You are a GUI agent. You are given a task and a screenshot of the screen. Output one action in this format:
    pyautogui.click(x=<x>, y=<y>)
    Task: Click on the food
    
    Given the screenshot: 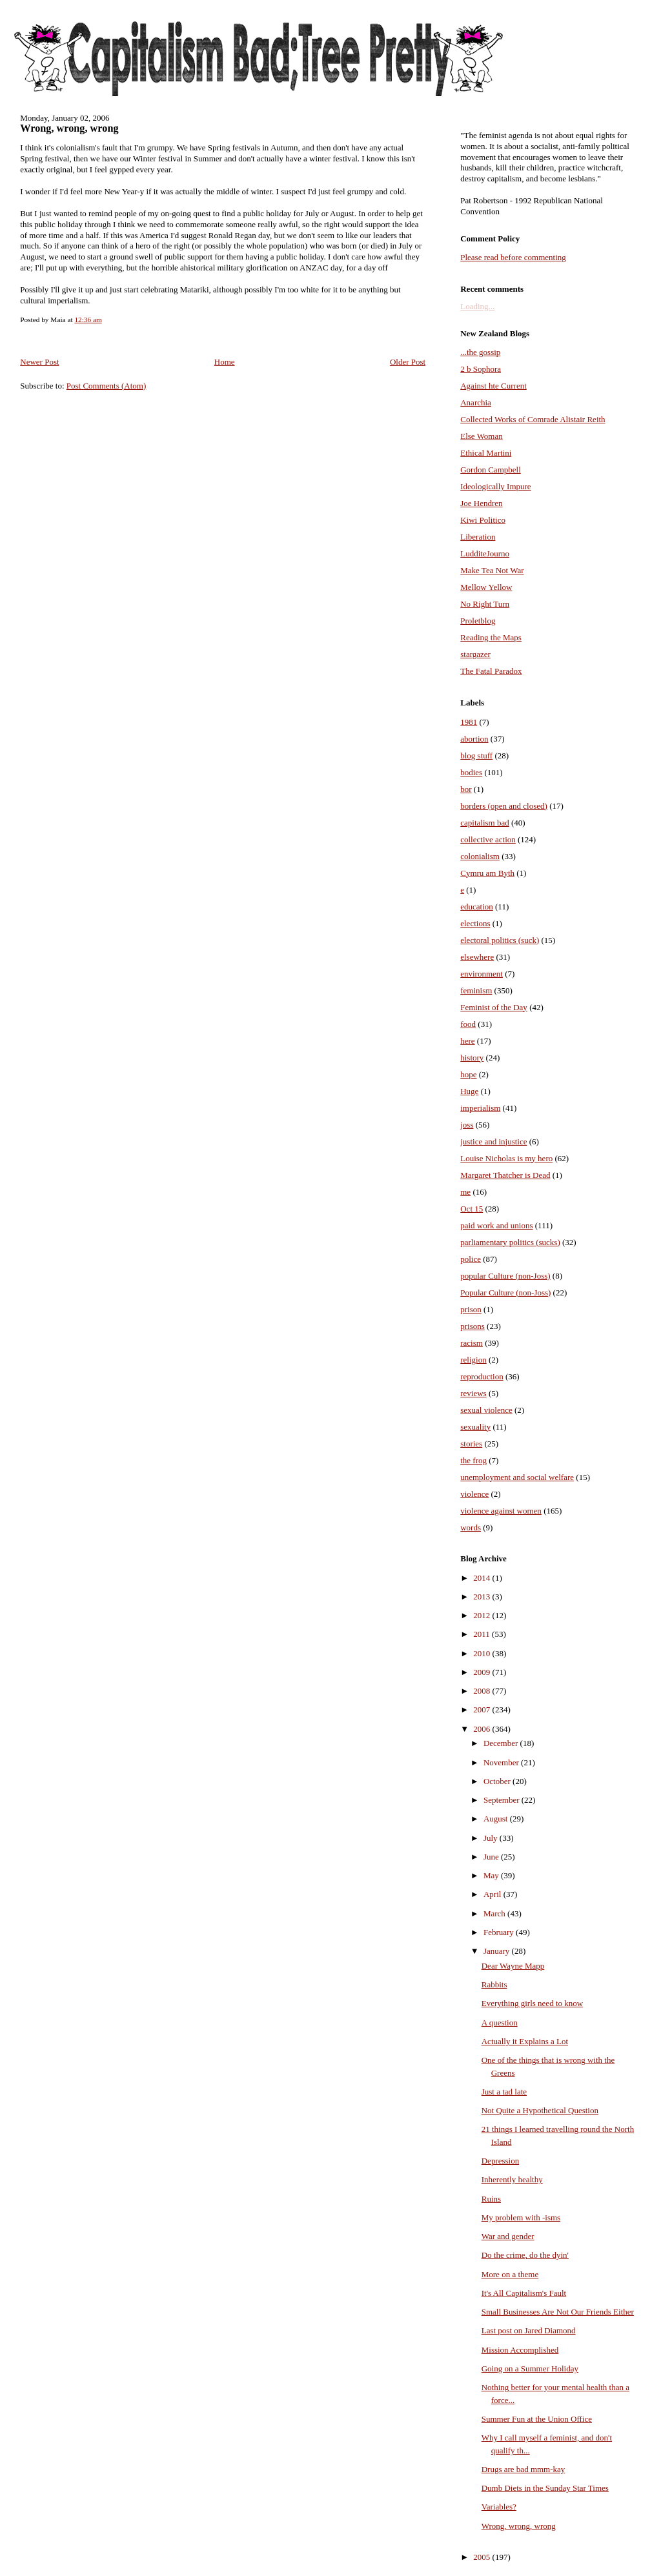 What is the action you would take?
    pyautogui.click(x=468, y=1024)
    